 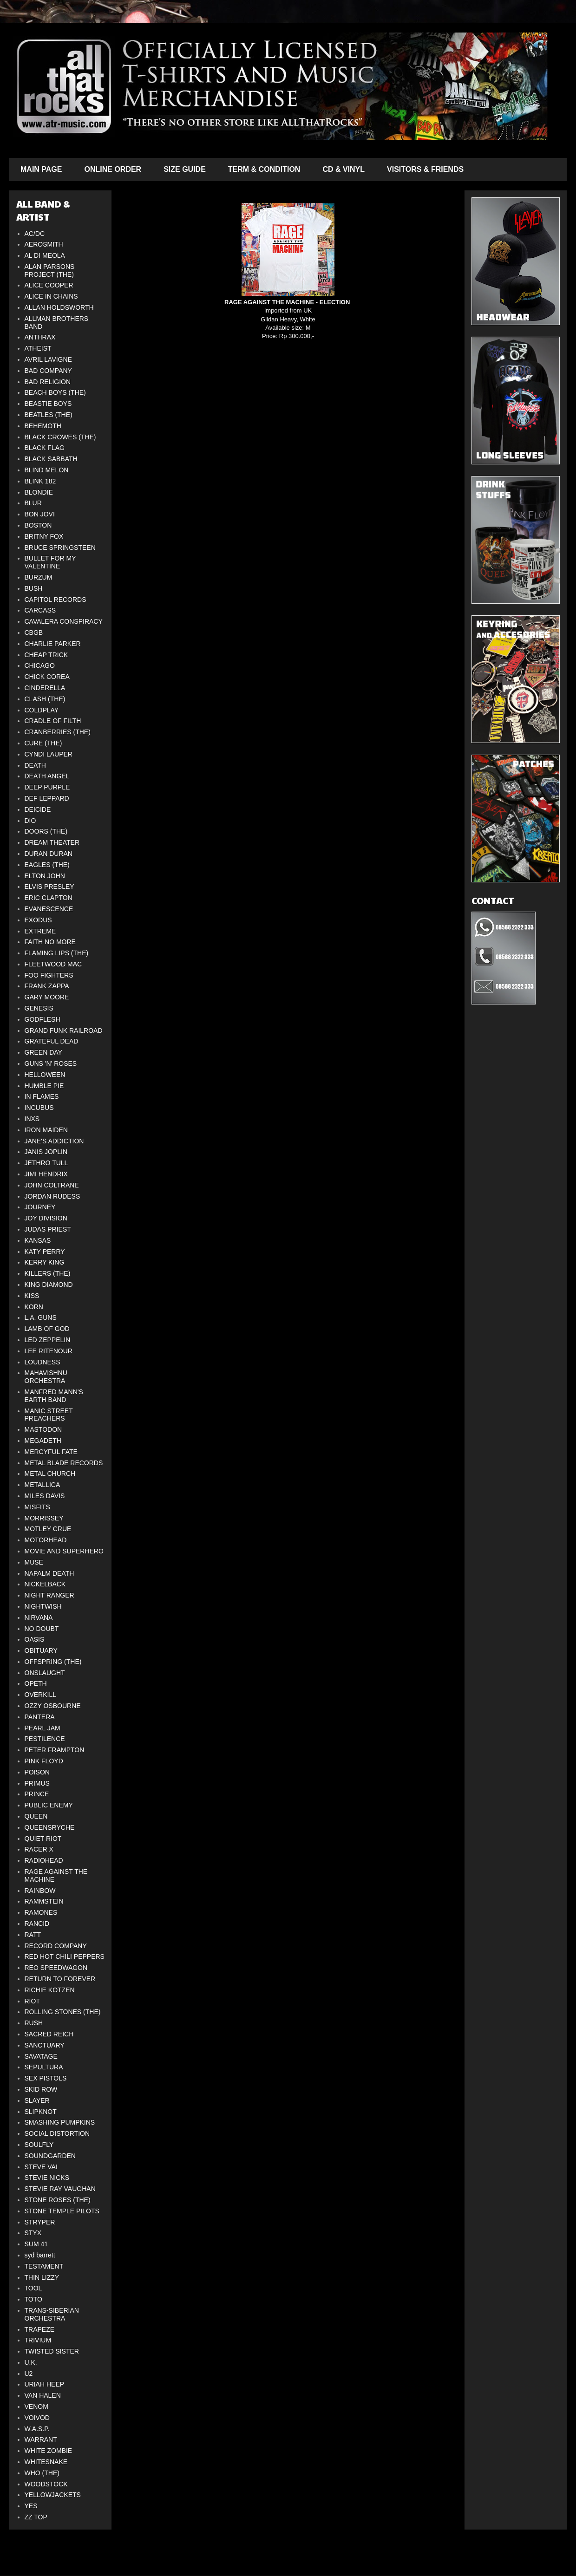 What do you see at coordinates (40, 337) in the screenshot?
I see `ANTHRAX` at bounding box center [40, 337].